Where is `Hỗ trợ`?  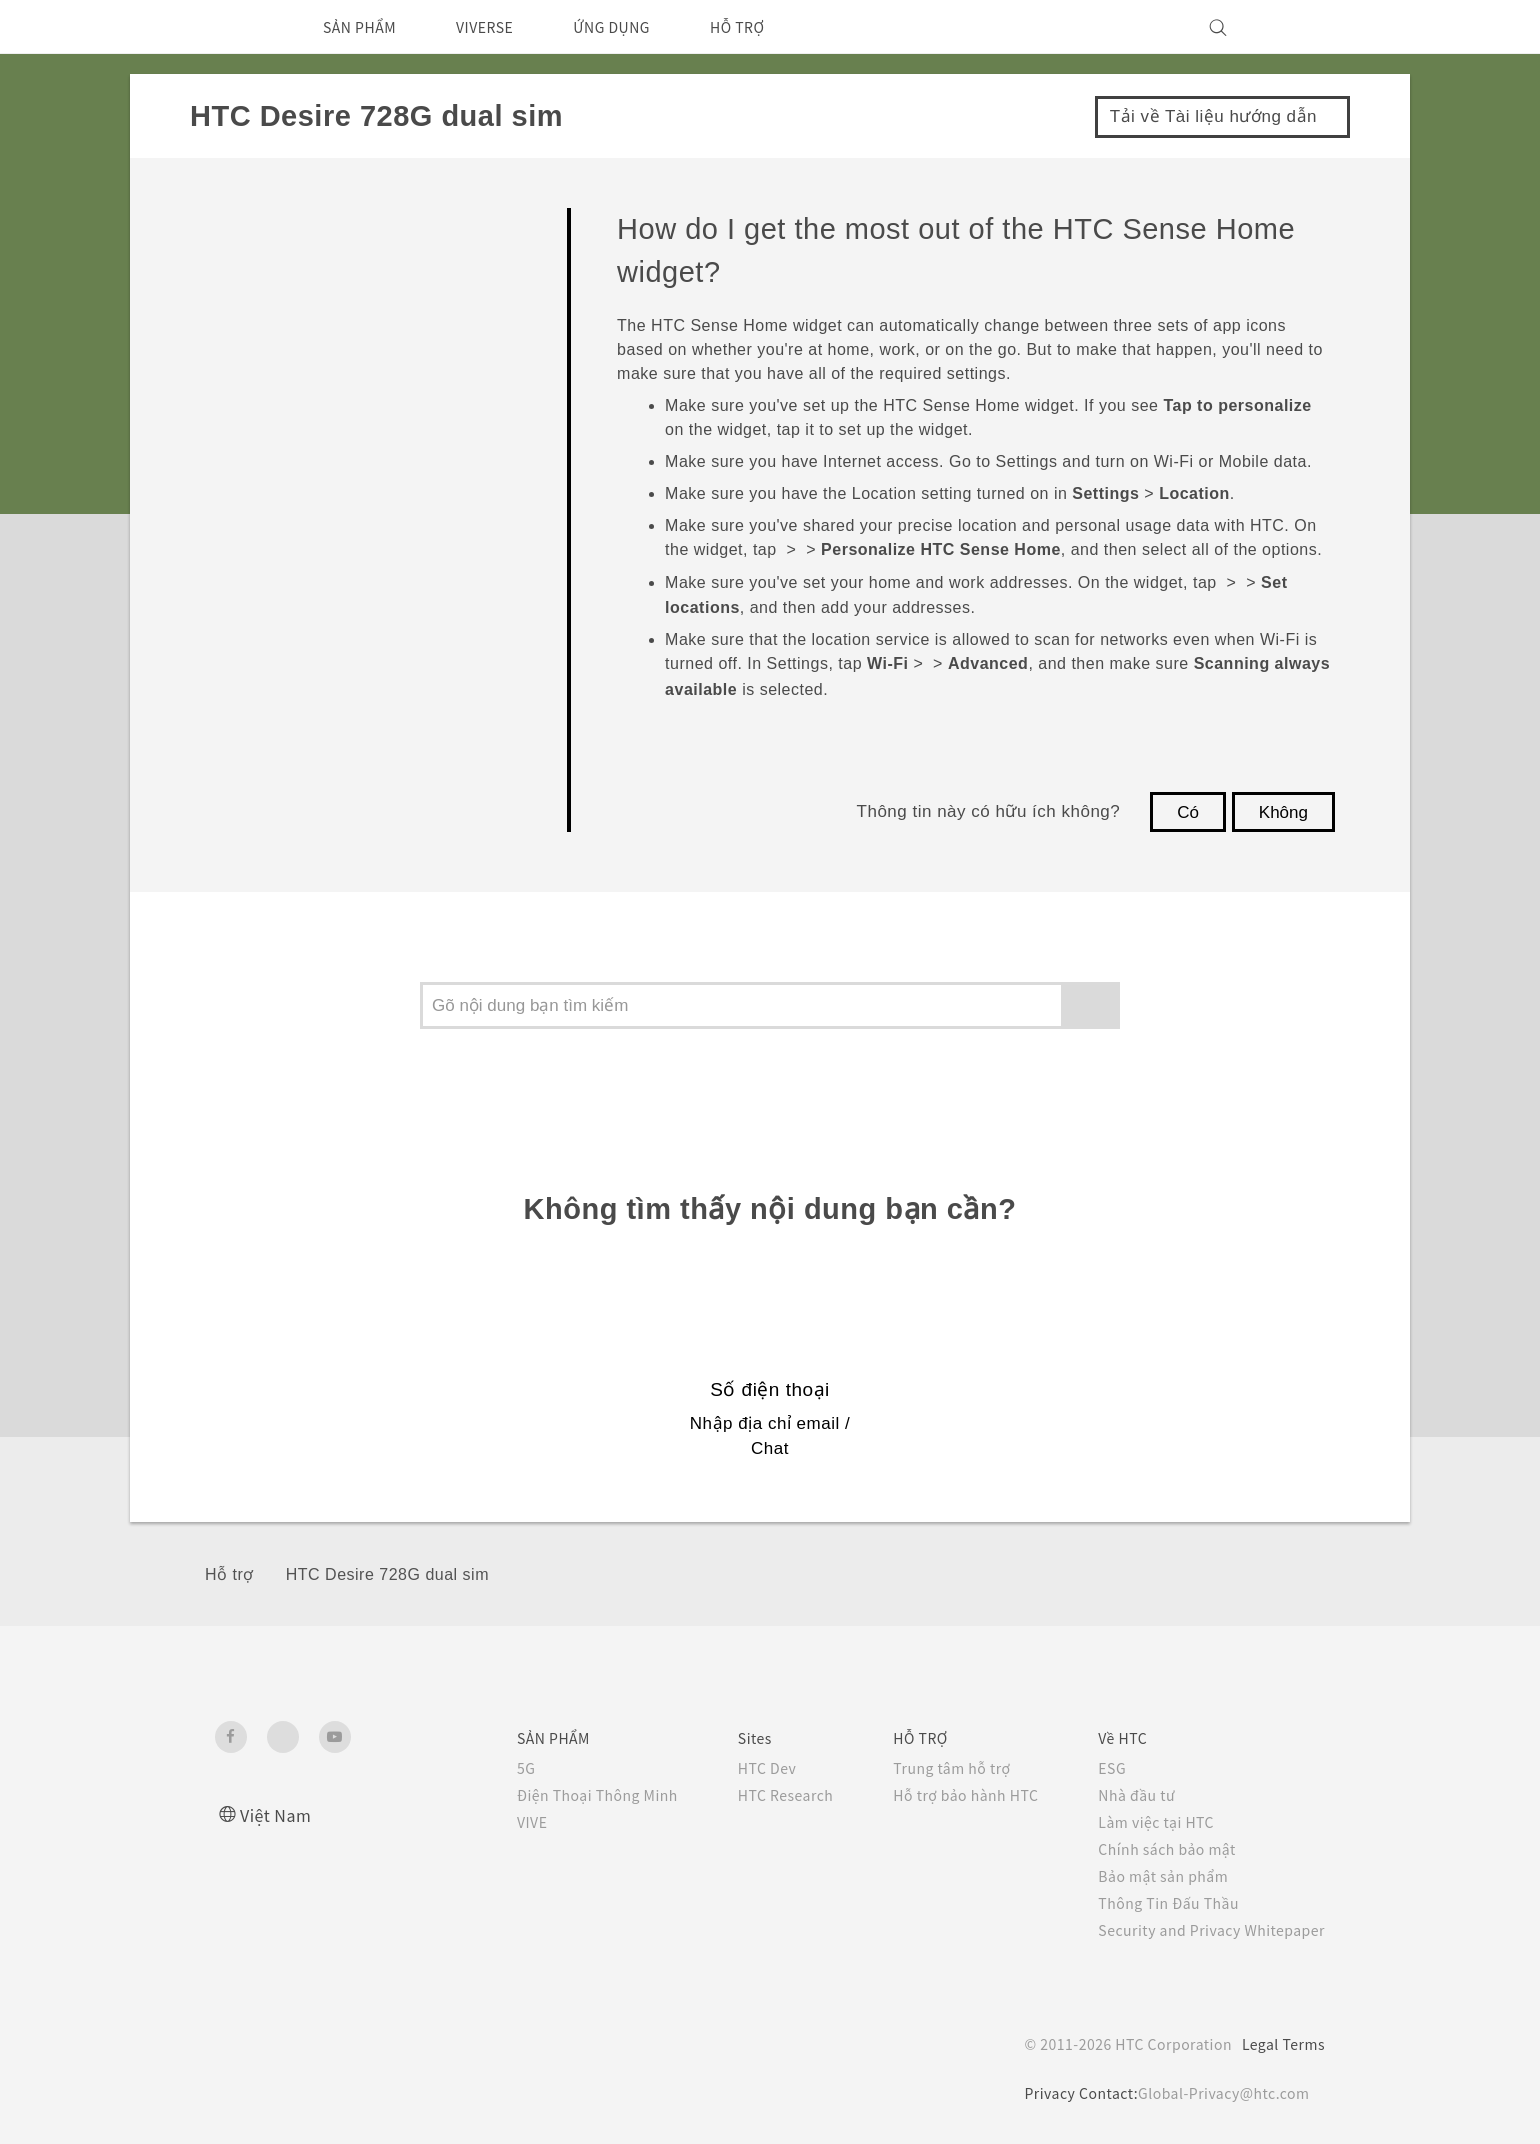
Hỗ trợ is located at coordinates (229, 1574).